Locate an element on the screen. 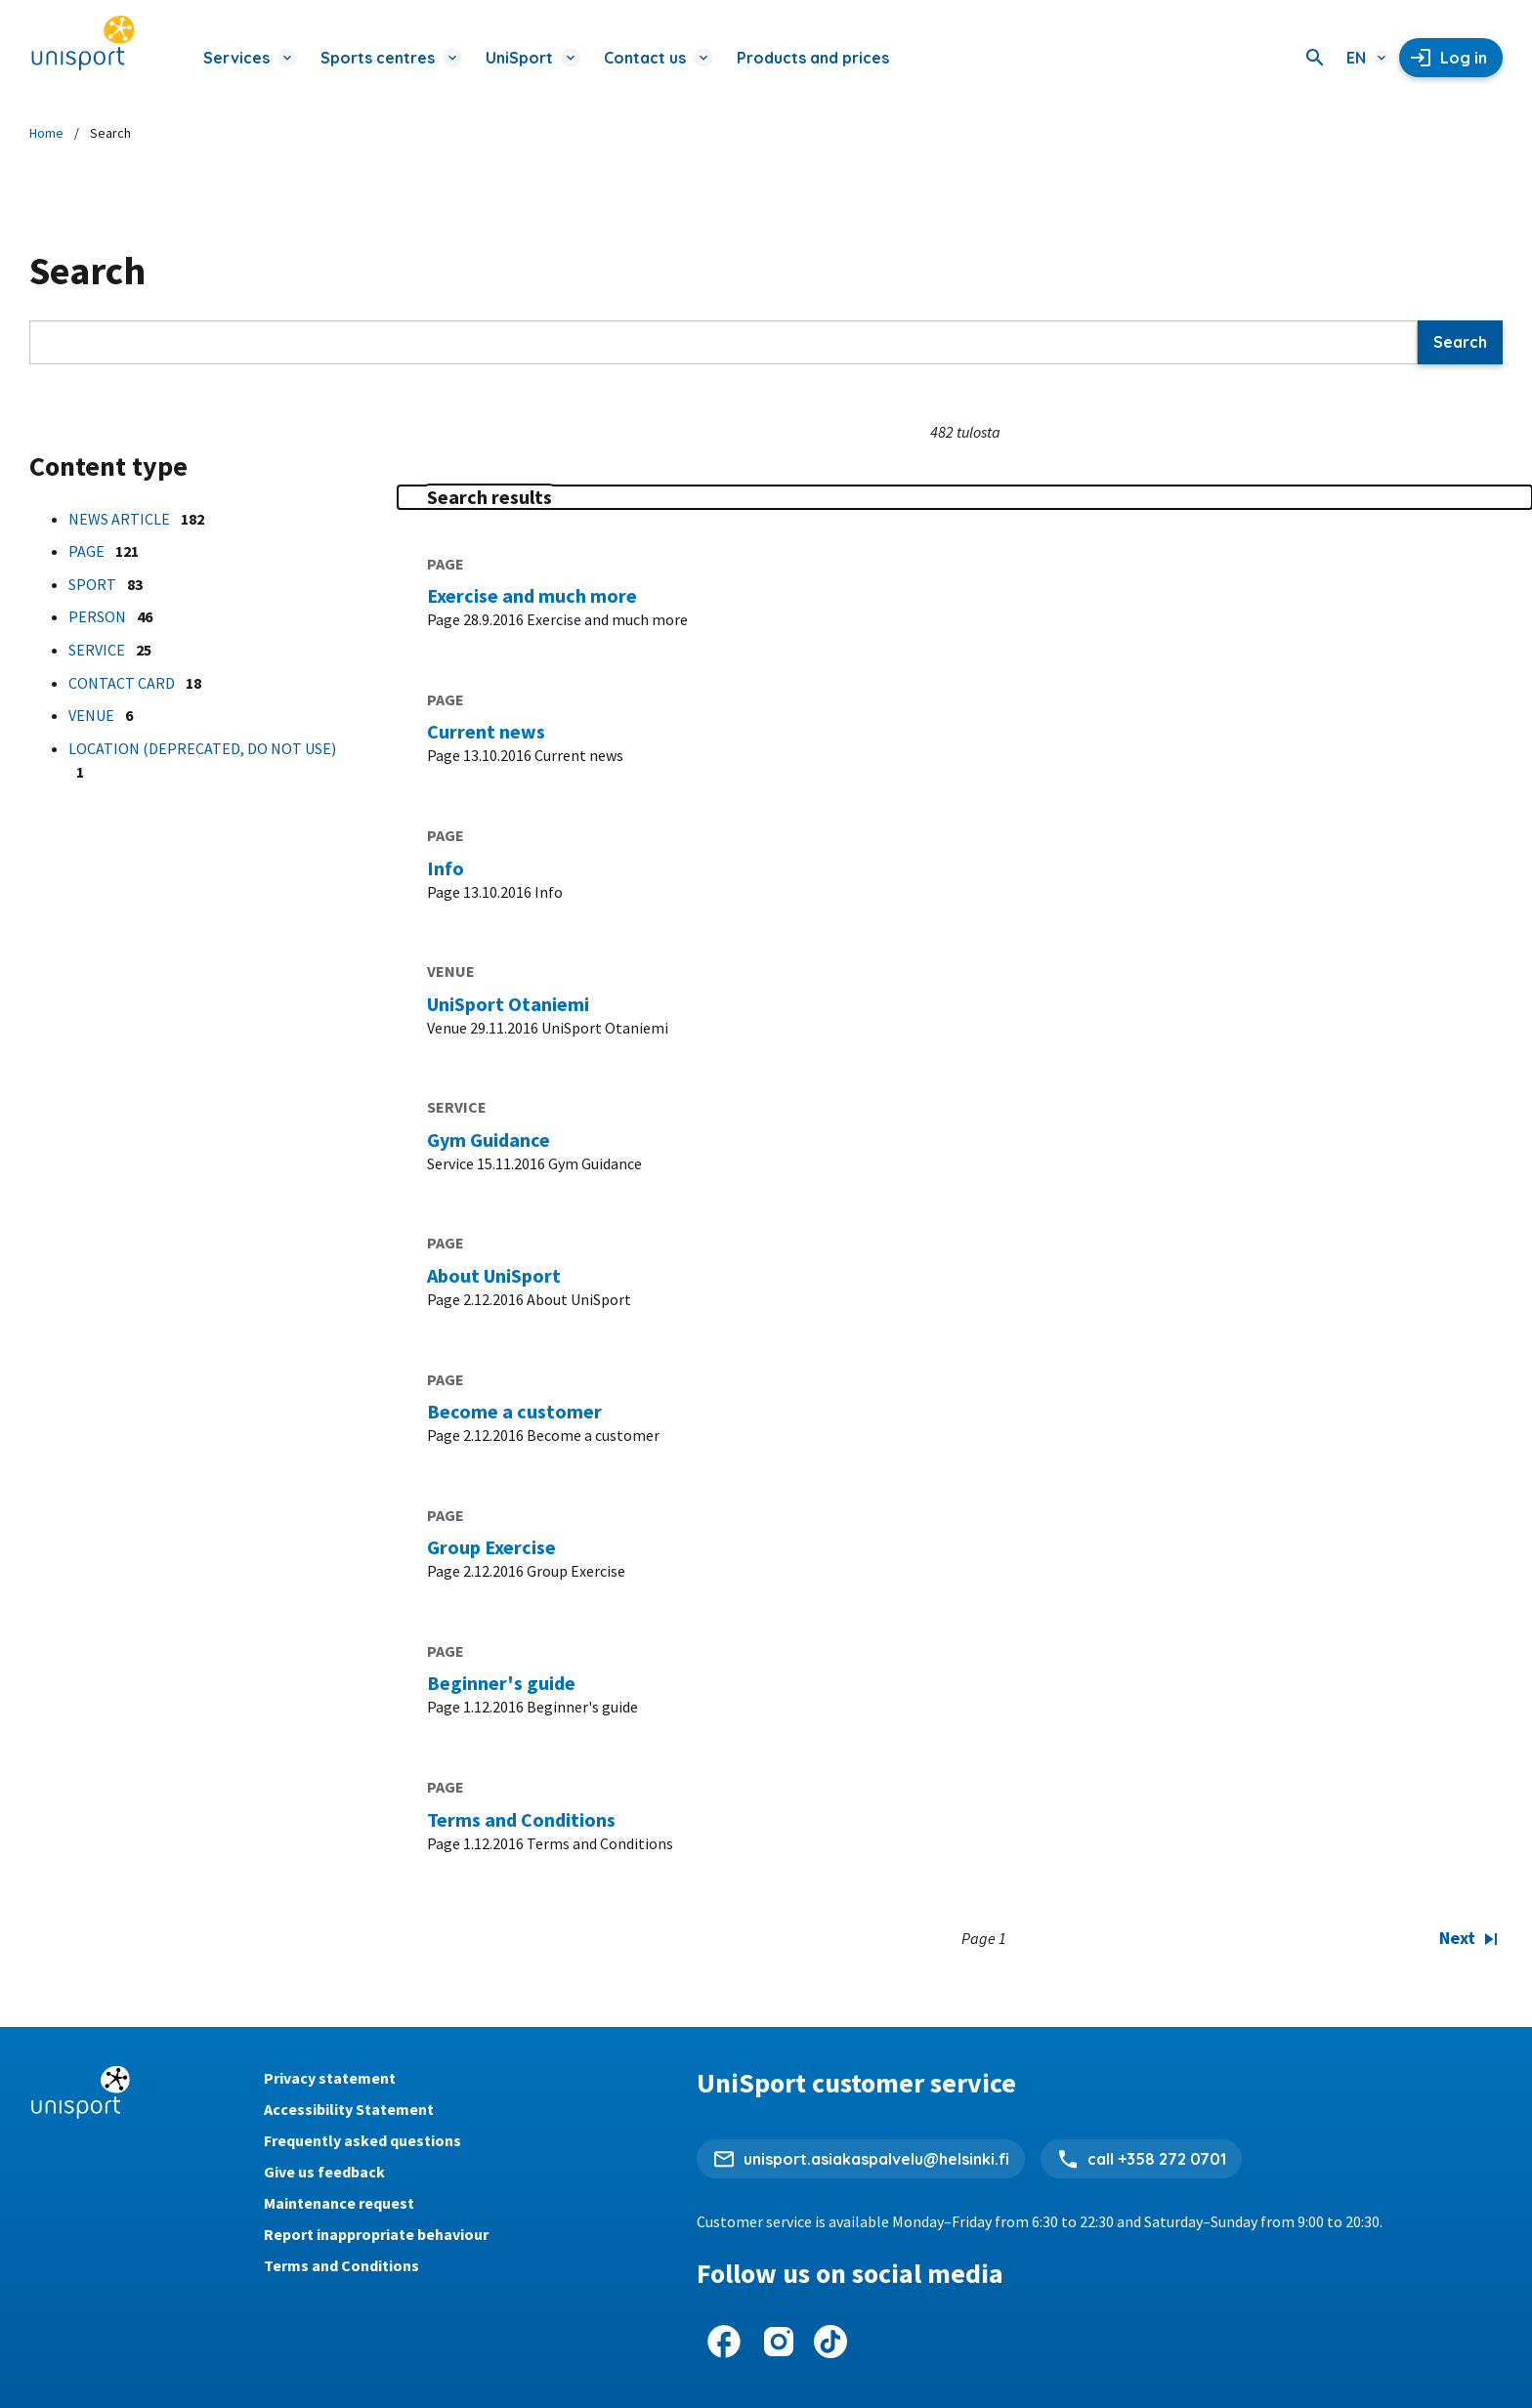 The width and height of the screenshot is (1532, 2408). Products and prices is located at coordinates (813, 57).